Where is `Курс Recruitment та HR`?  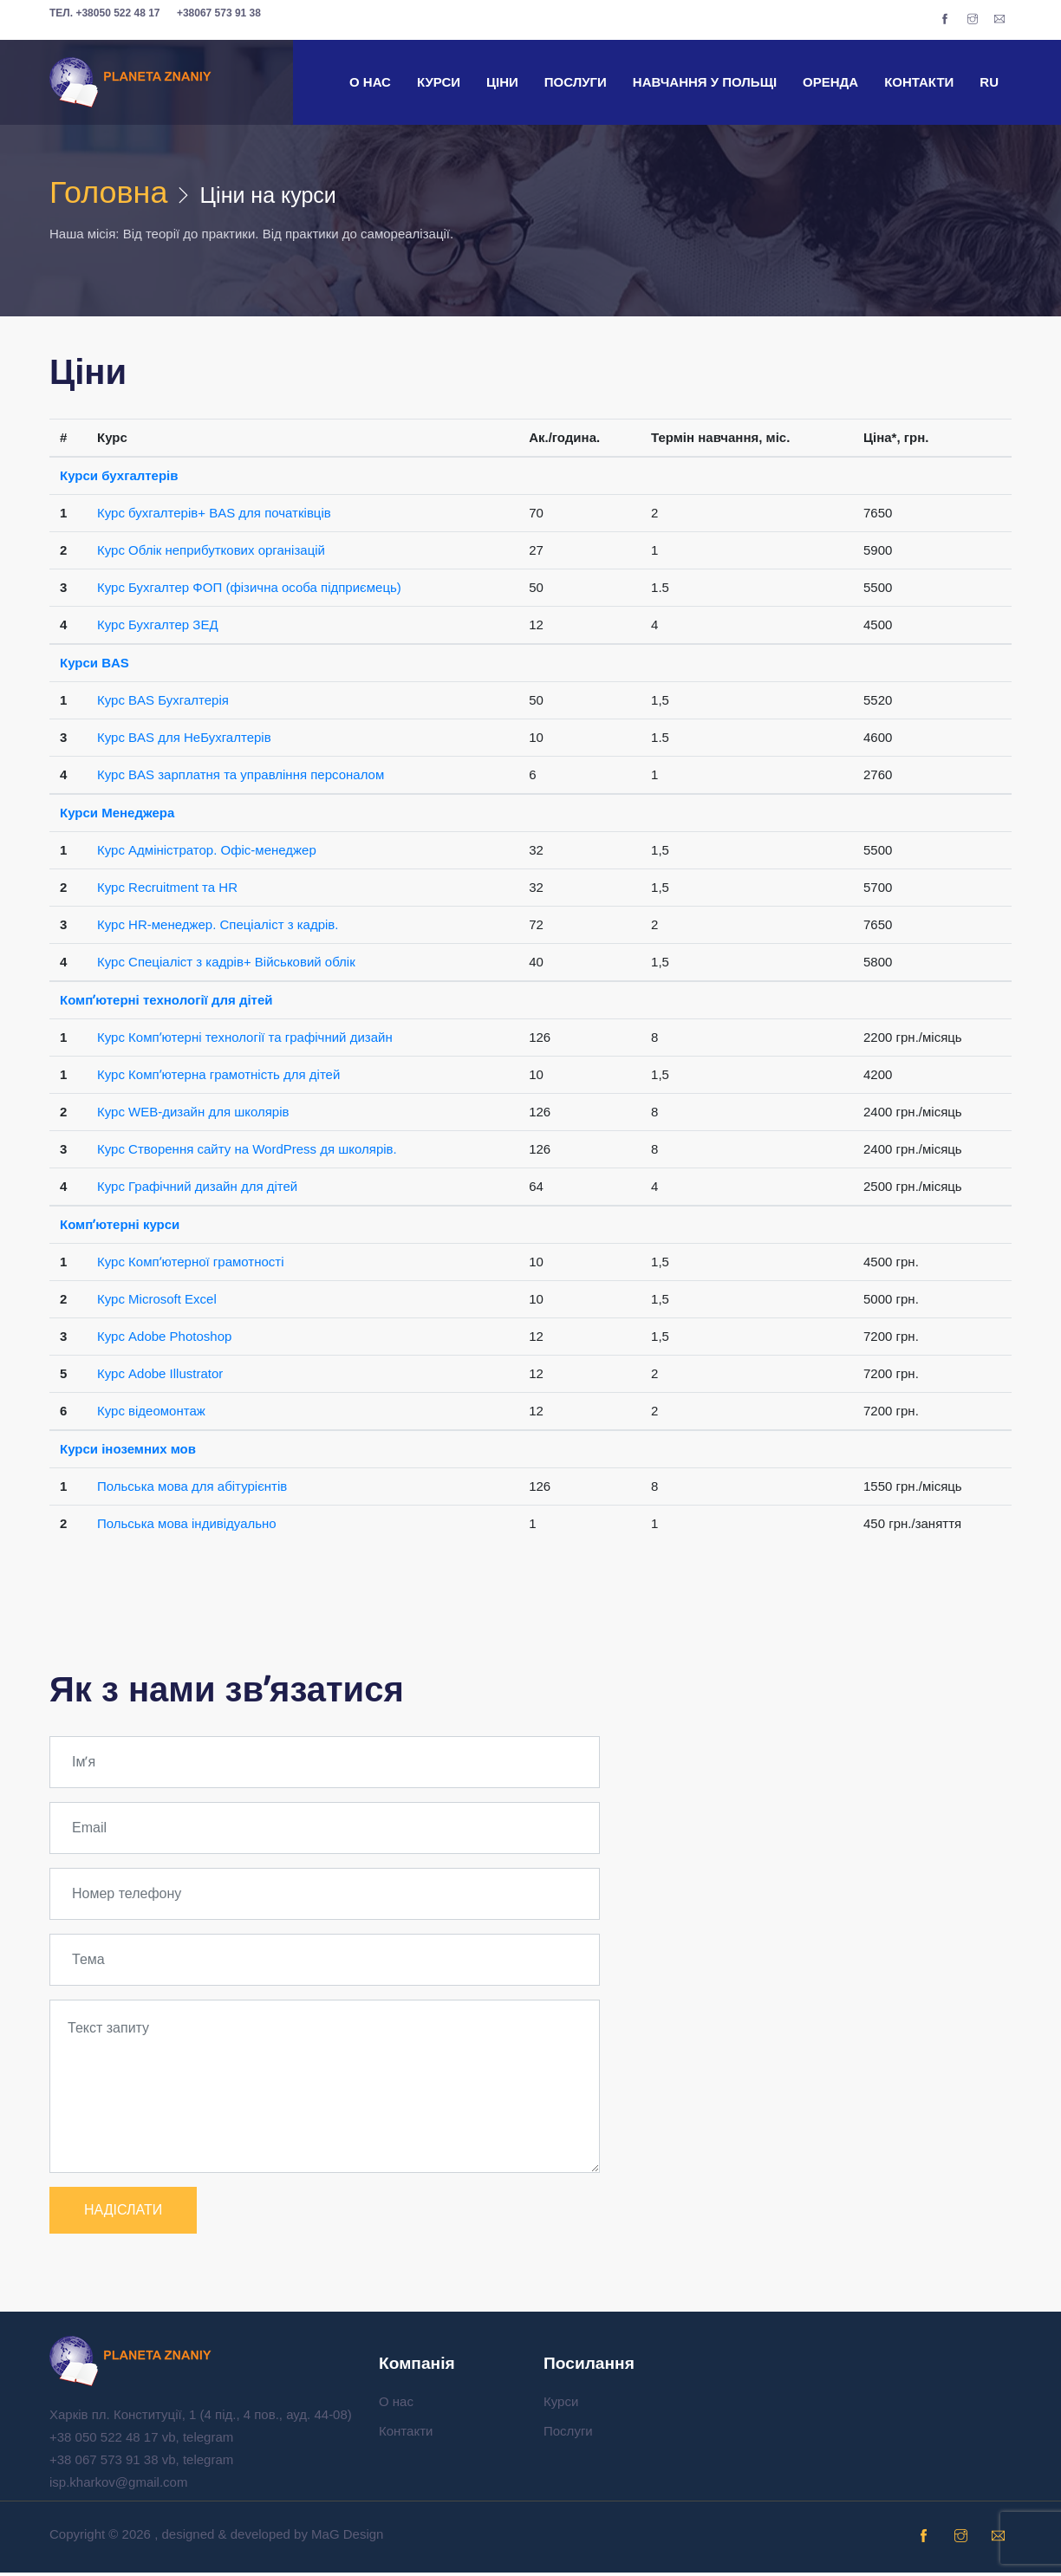
Курс Recruitment та HR is located at coordinates (167, 890).